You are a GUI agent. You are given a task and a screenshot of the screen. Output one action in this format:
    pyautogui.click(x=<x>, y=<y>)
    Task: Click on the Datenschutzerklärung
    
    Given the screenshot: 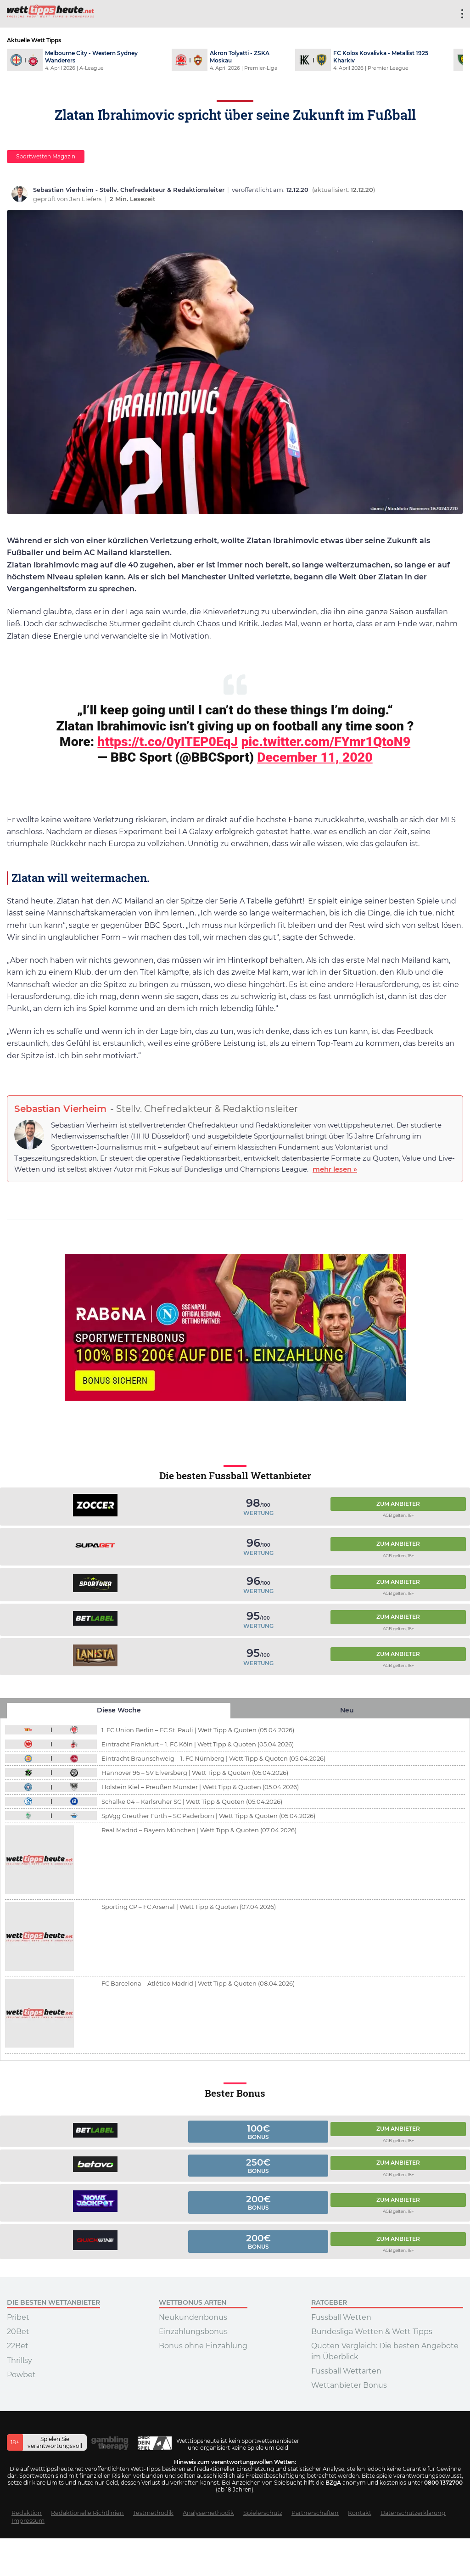 What is the action you would take?
    pyautogui.click(x=413, y=2512)
    